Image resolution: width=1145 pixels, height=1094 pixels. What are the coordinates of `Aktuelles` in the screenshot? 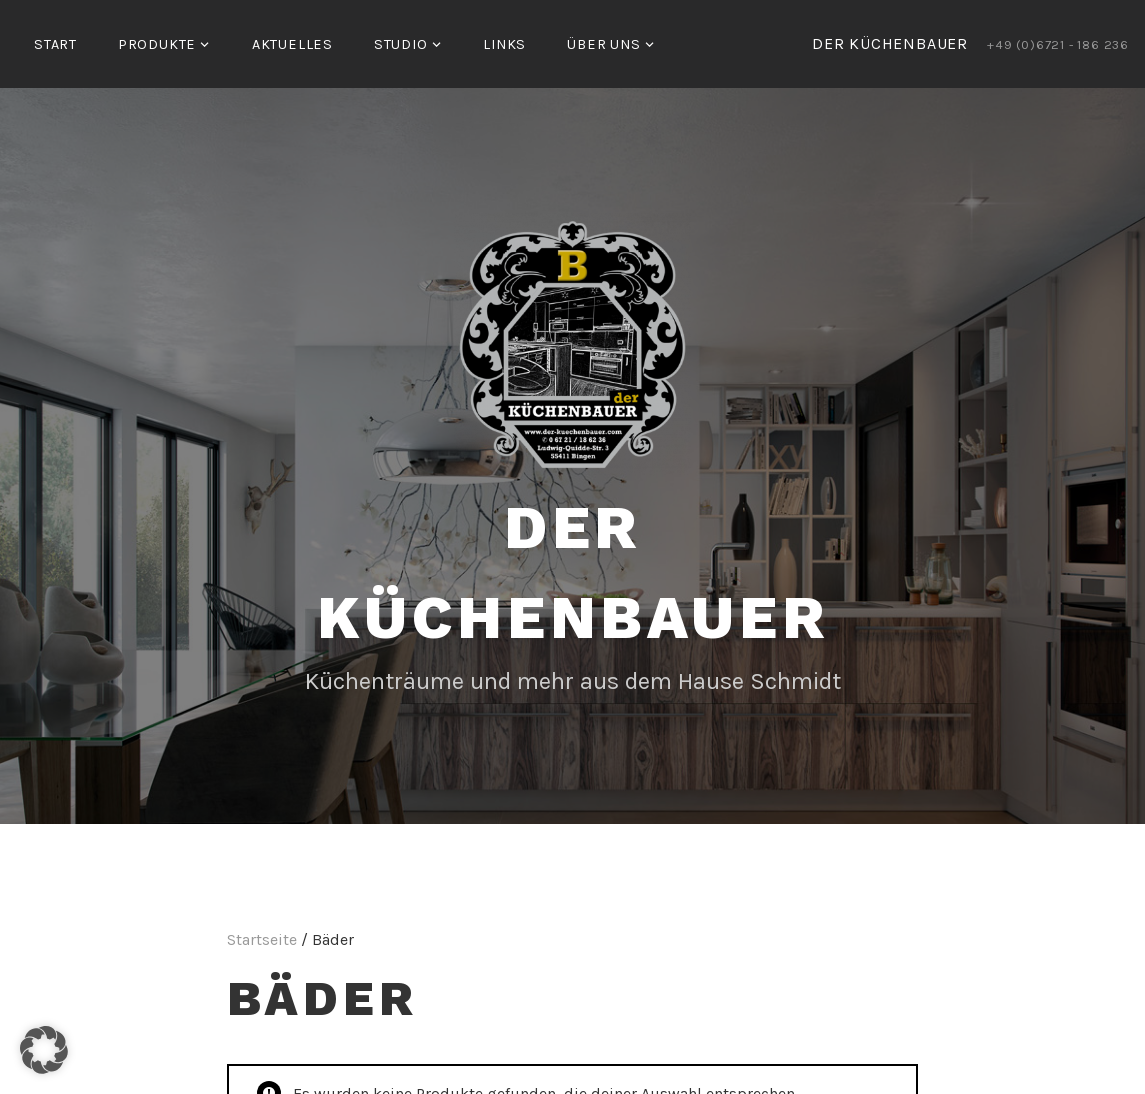 It's located at (292, 44).